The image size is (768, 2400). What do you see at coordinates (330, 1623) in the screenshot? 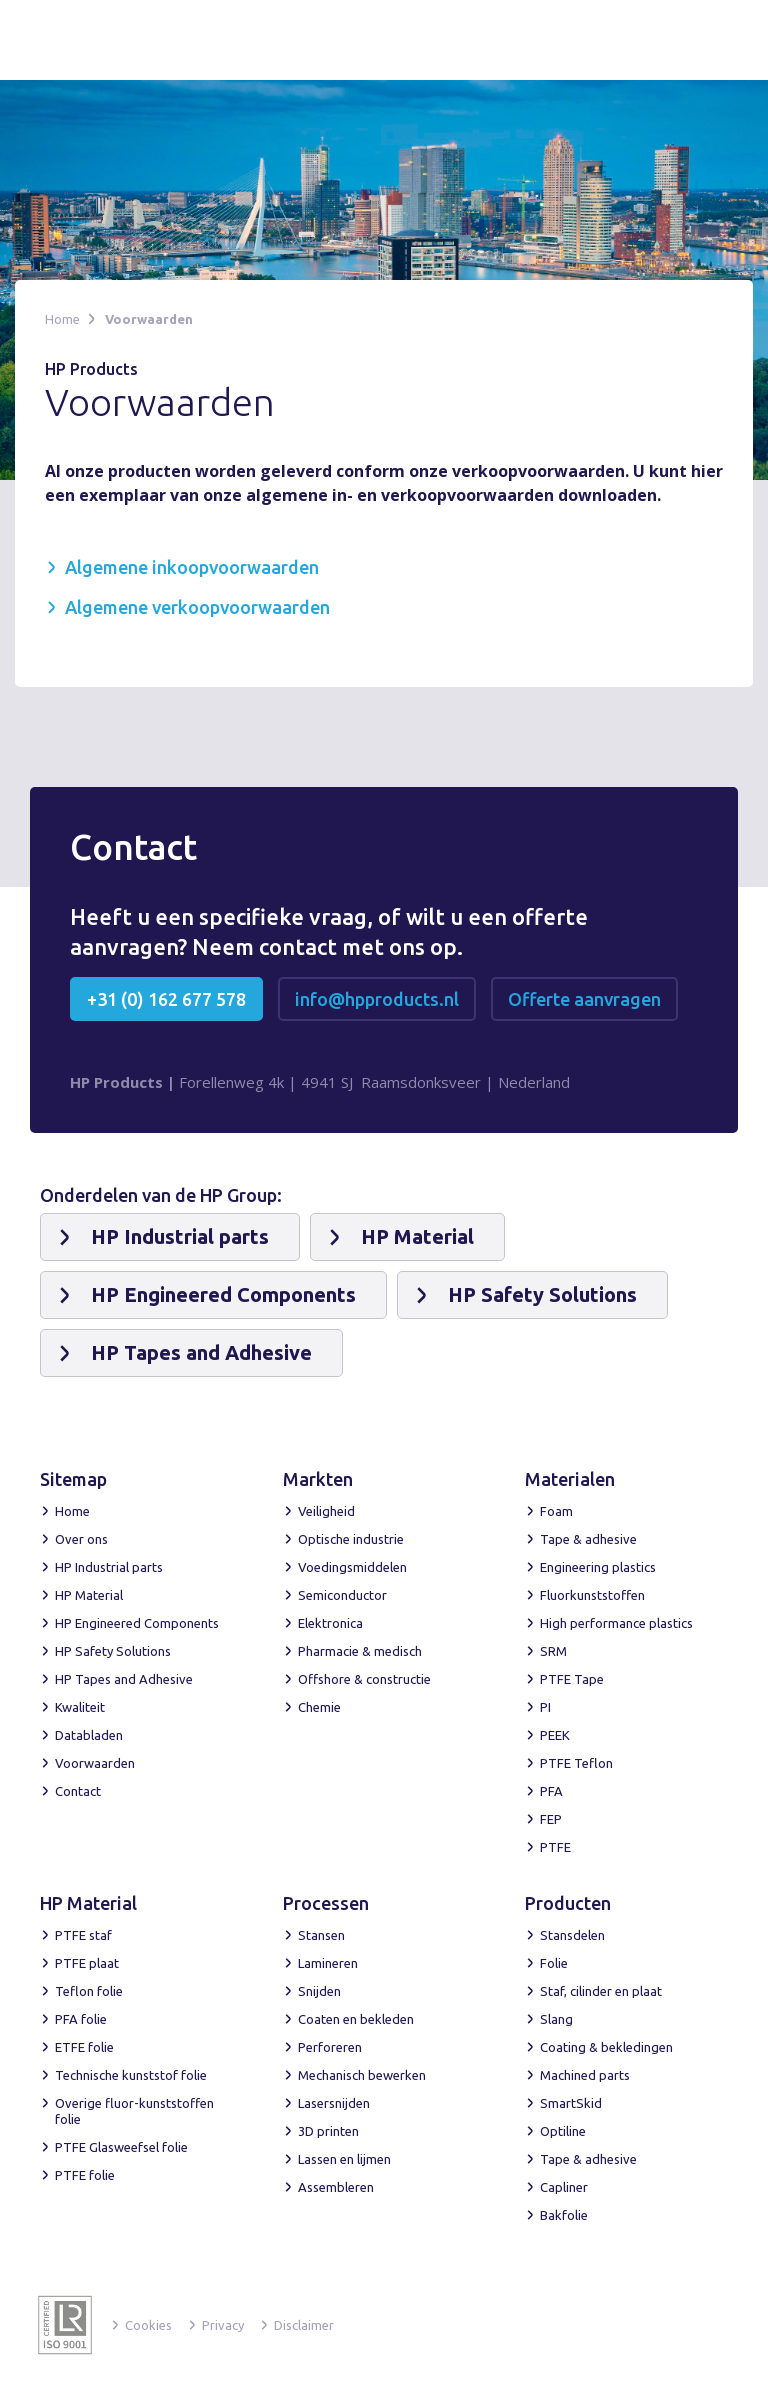
I see `Elektronica` at bounding box center [330, 1623].